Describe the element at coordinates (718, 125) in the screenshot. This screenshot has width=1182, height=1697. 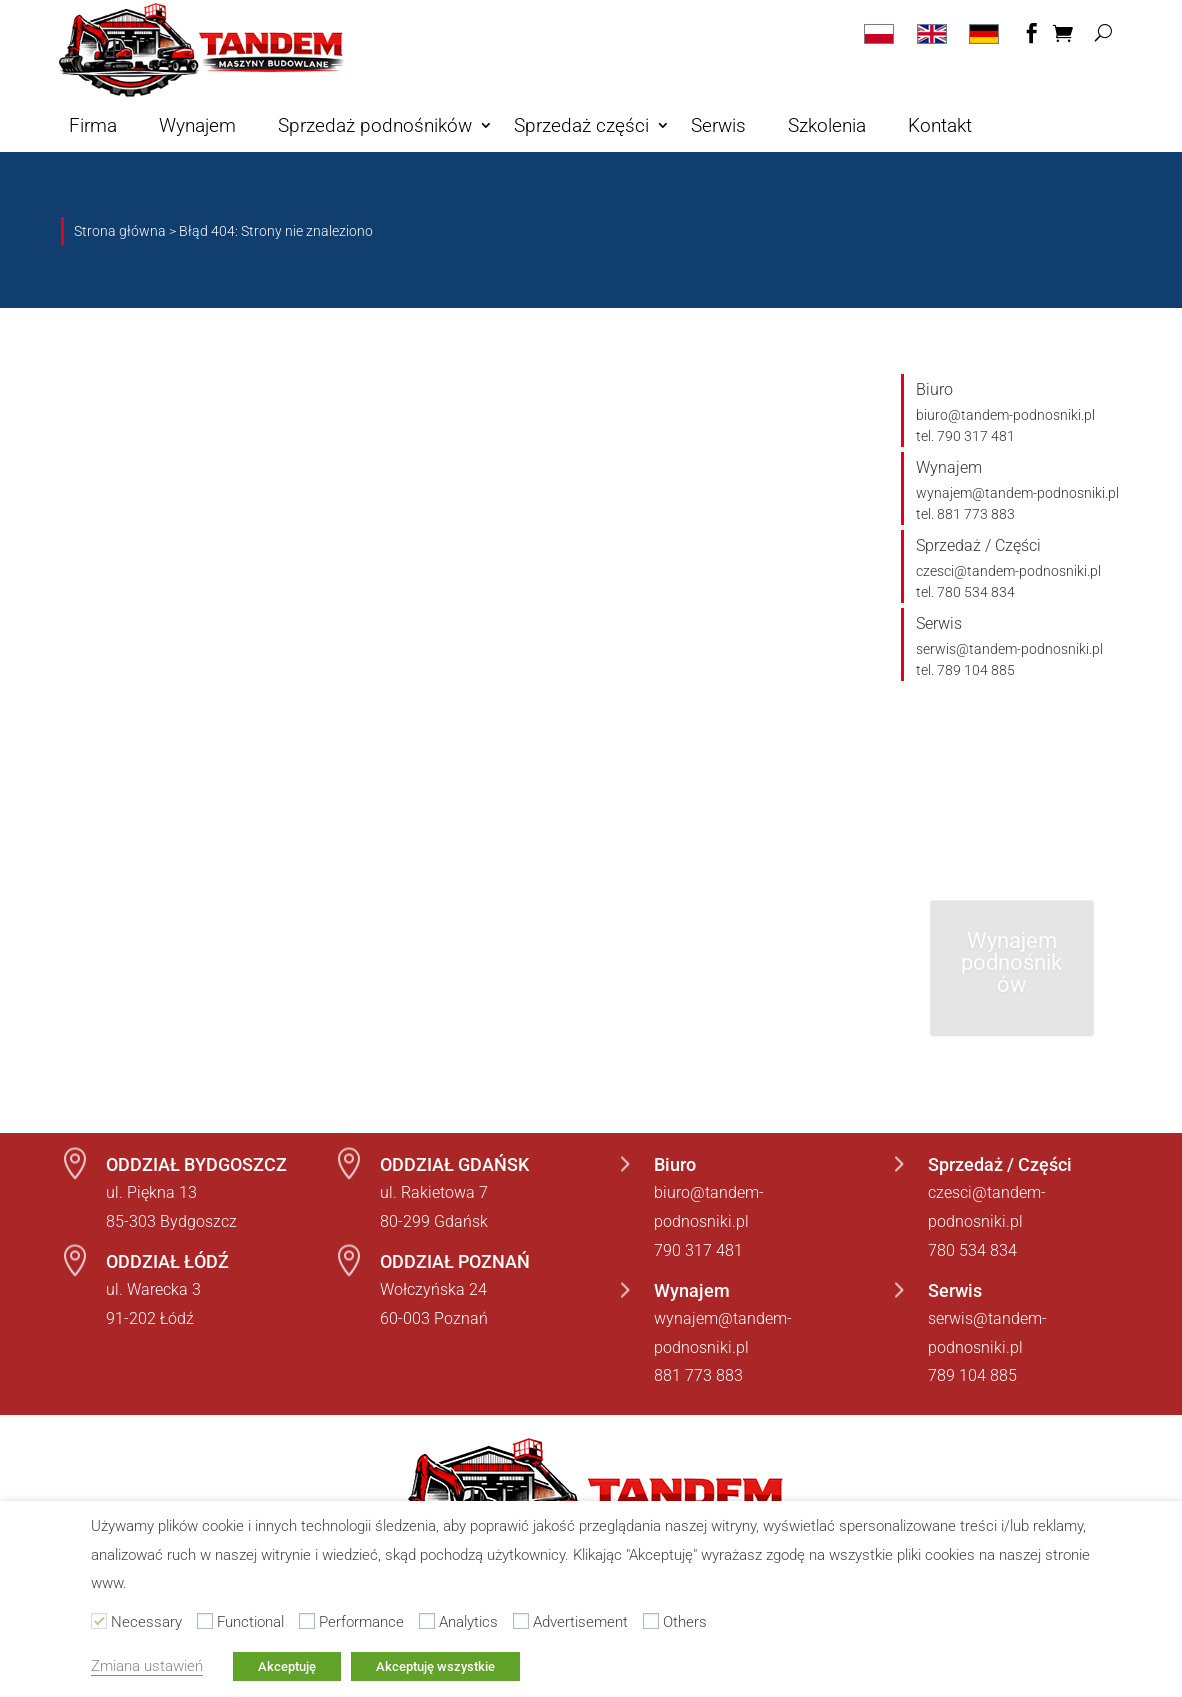
I see `Serwis` at that location.